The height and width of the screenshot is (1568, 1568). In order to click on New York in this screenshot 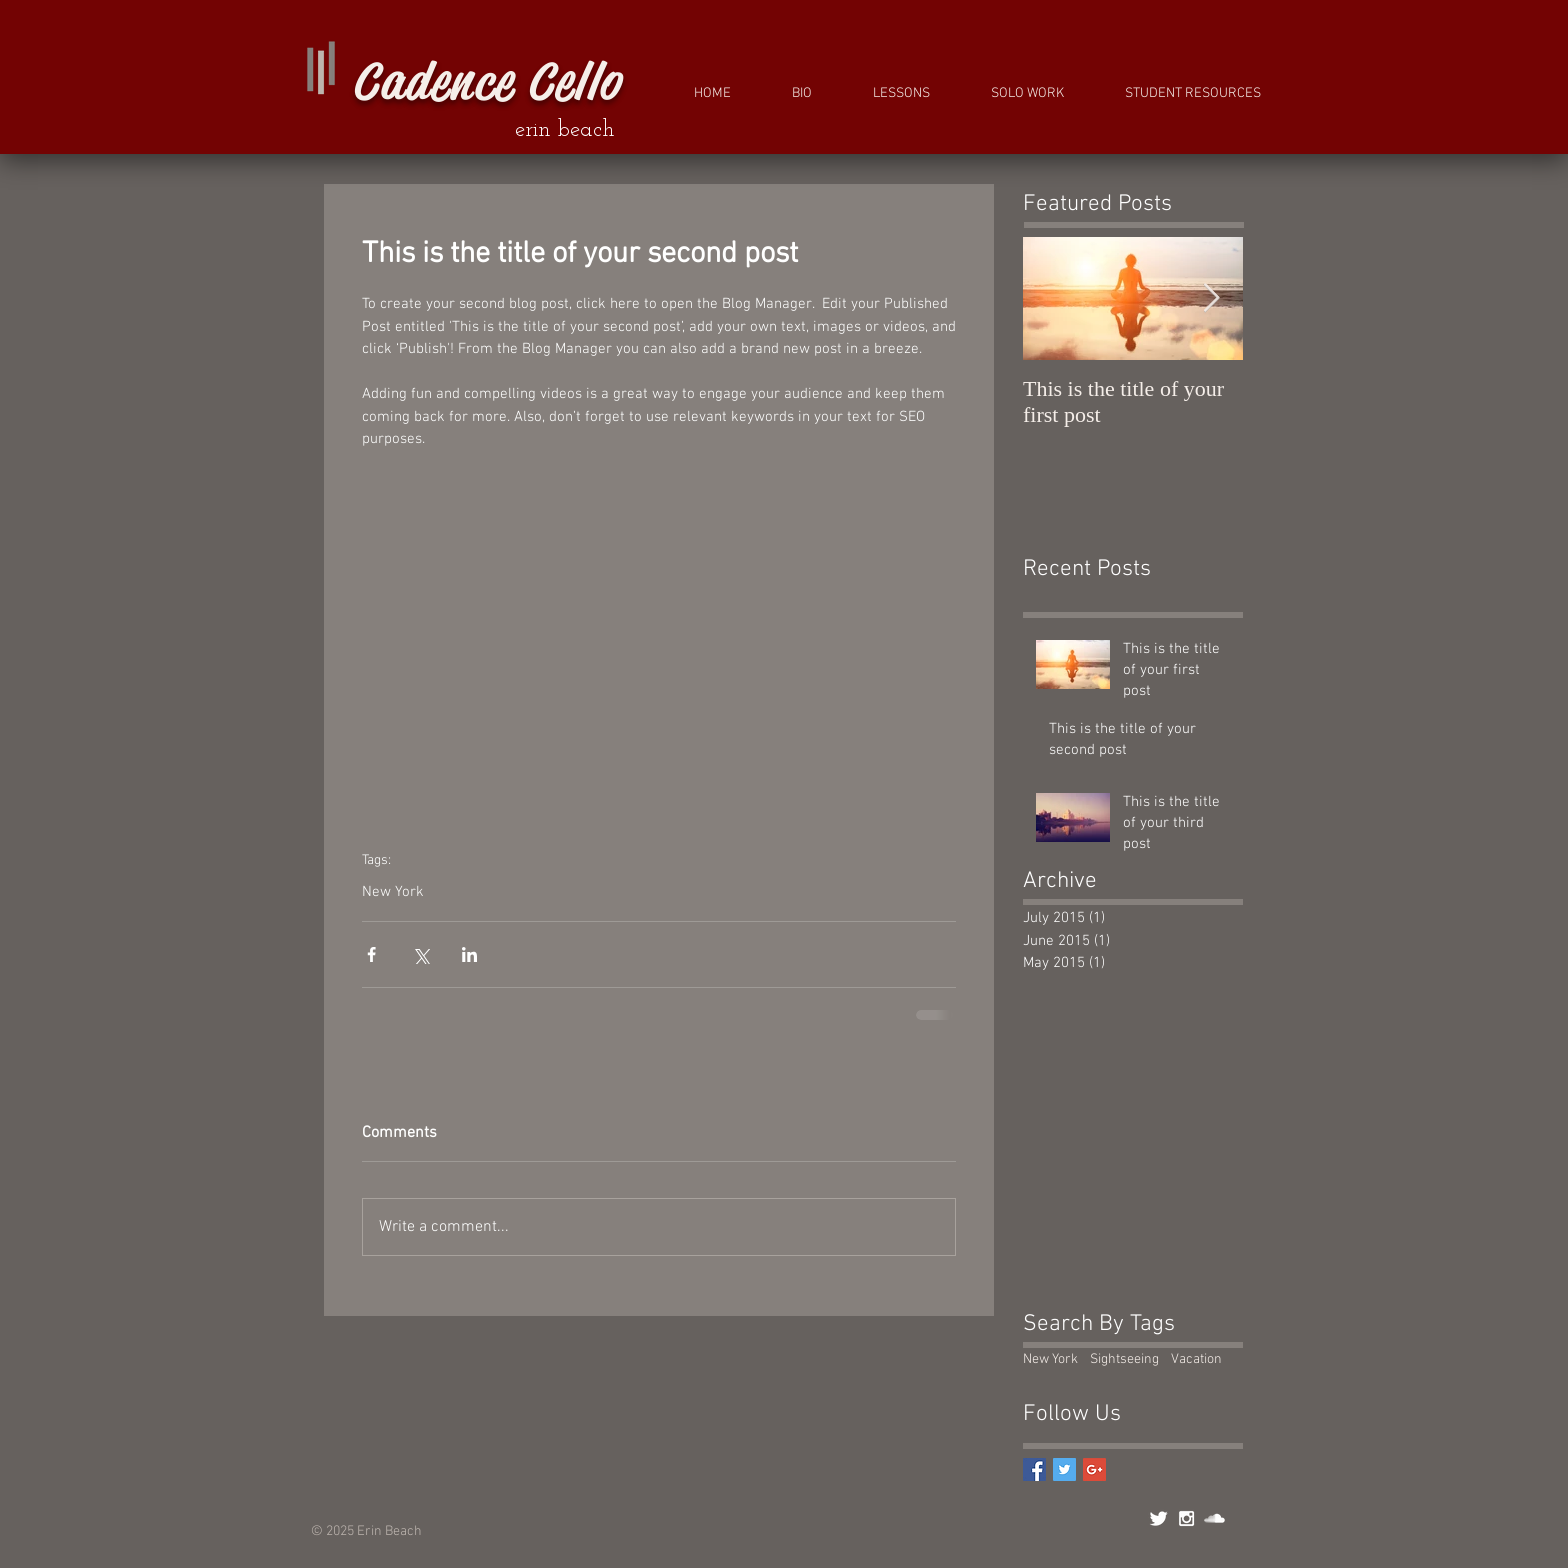, I will do `click(393, 892)`.